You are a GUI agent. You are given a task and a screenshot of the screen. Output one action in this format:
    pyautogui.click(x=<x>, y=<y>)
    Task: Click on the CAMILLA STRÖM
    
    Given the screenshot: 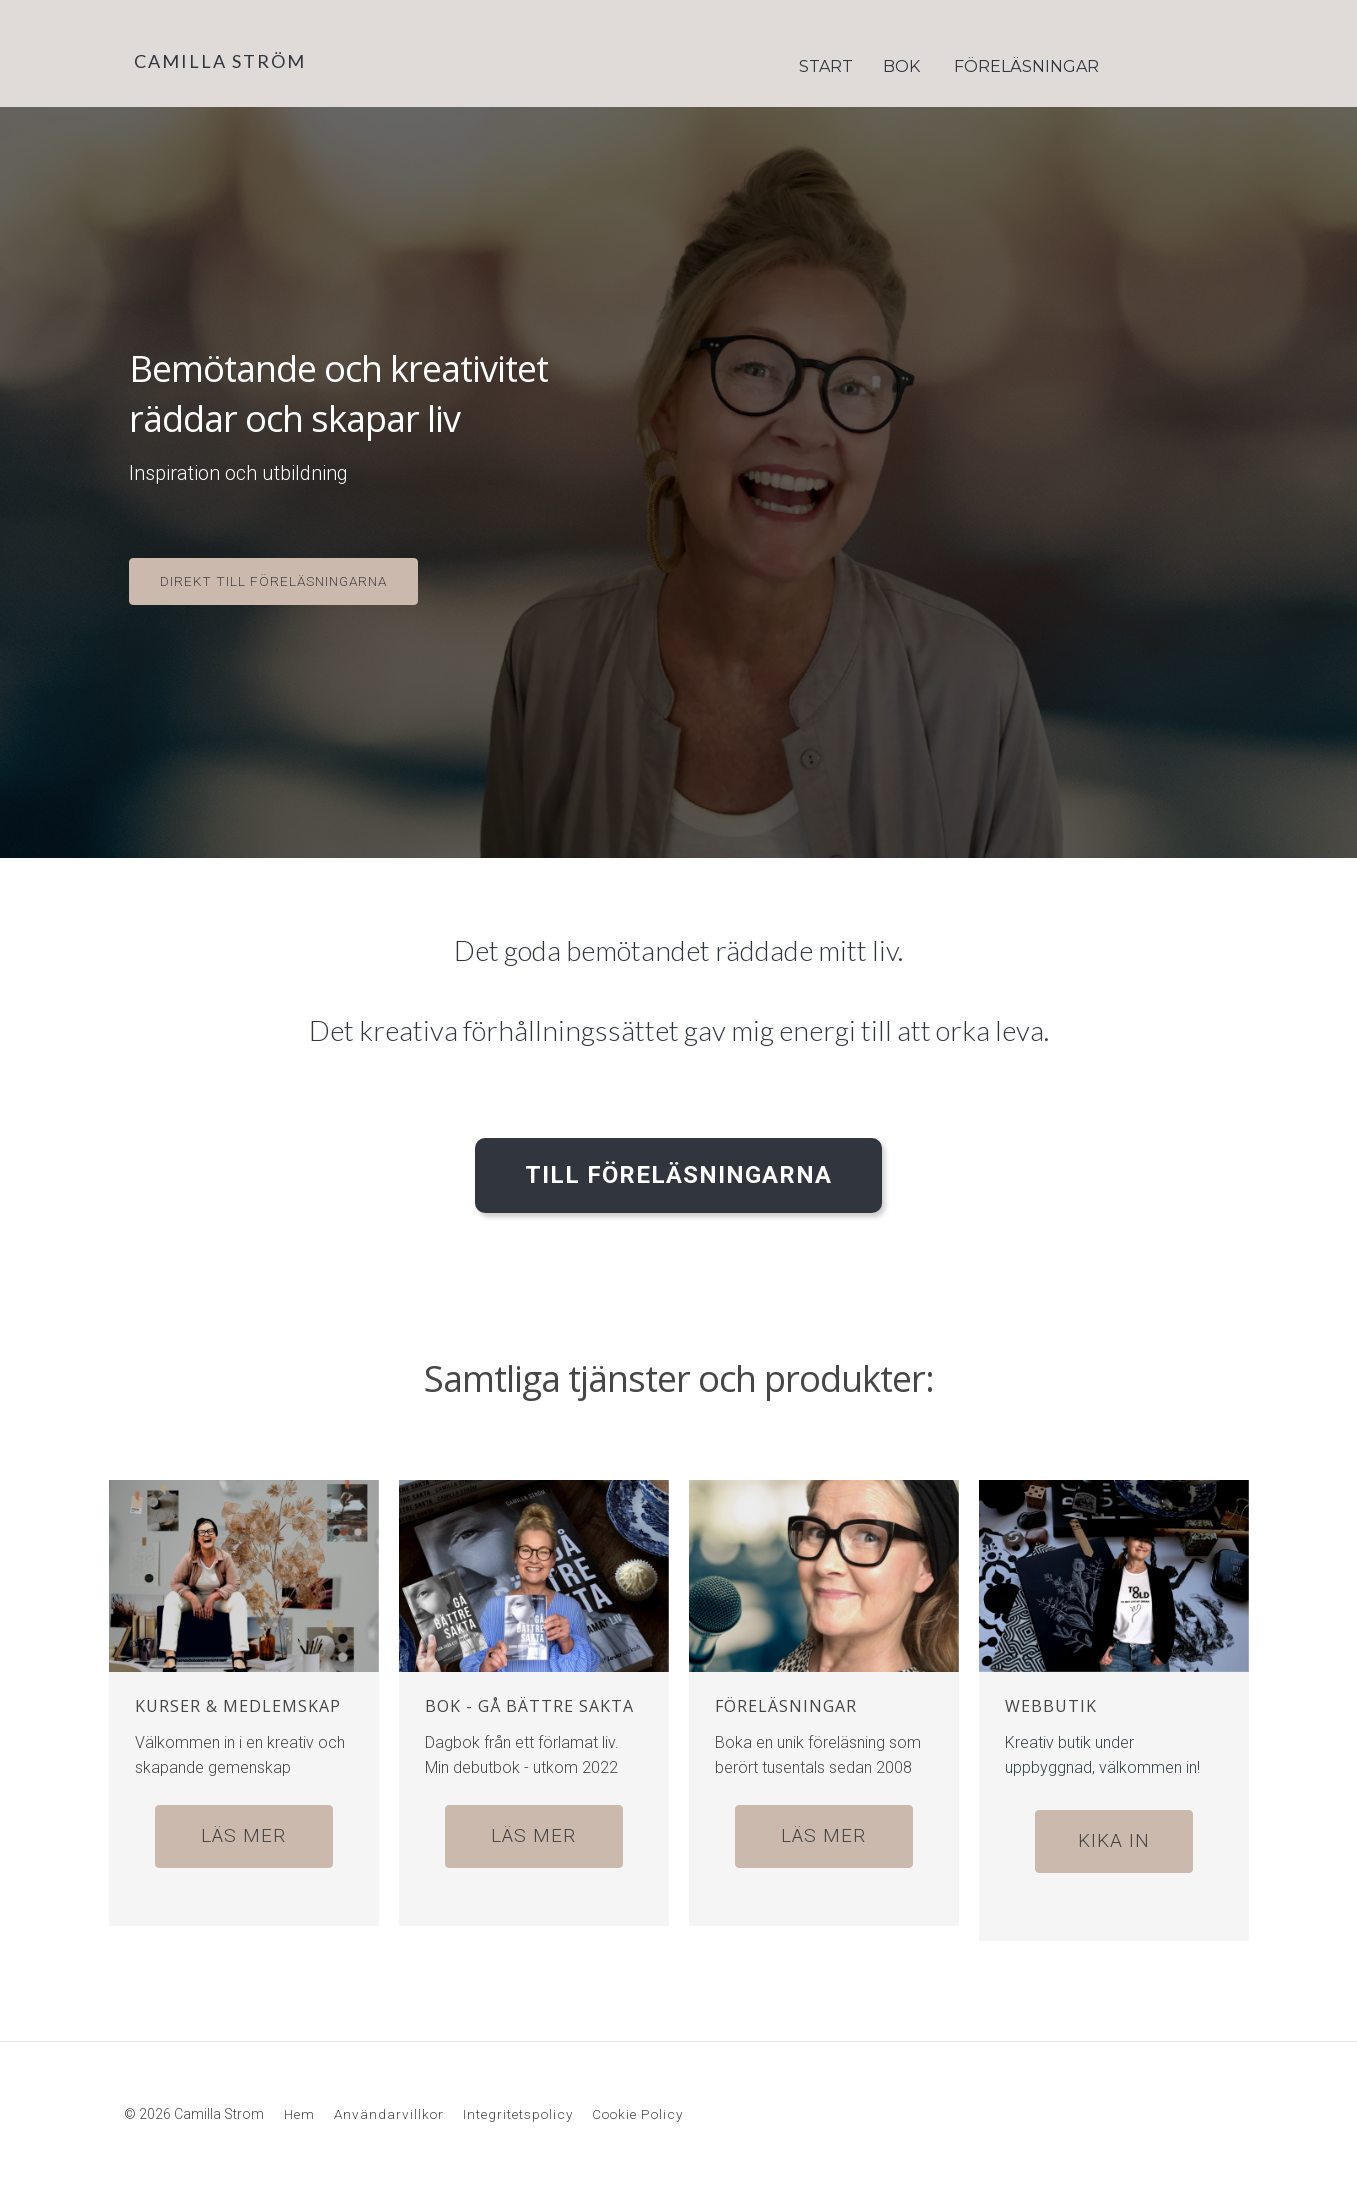 What is the action you would take?
    pyautogui.click(x=220, y=61)
    